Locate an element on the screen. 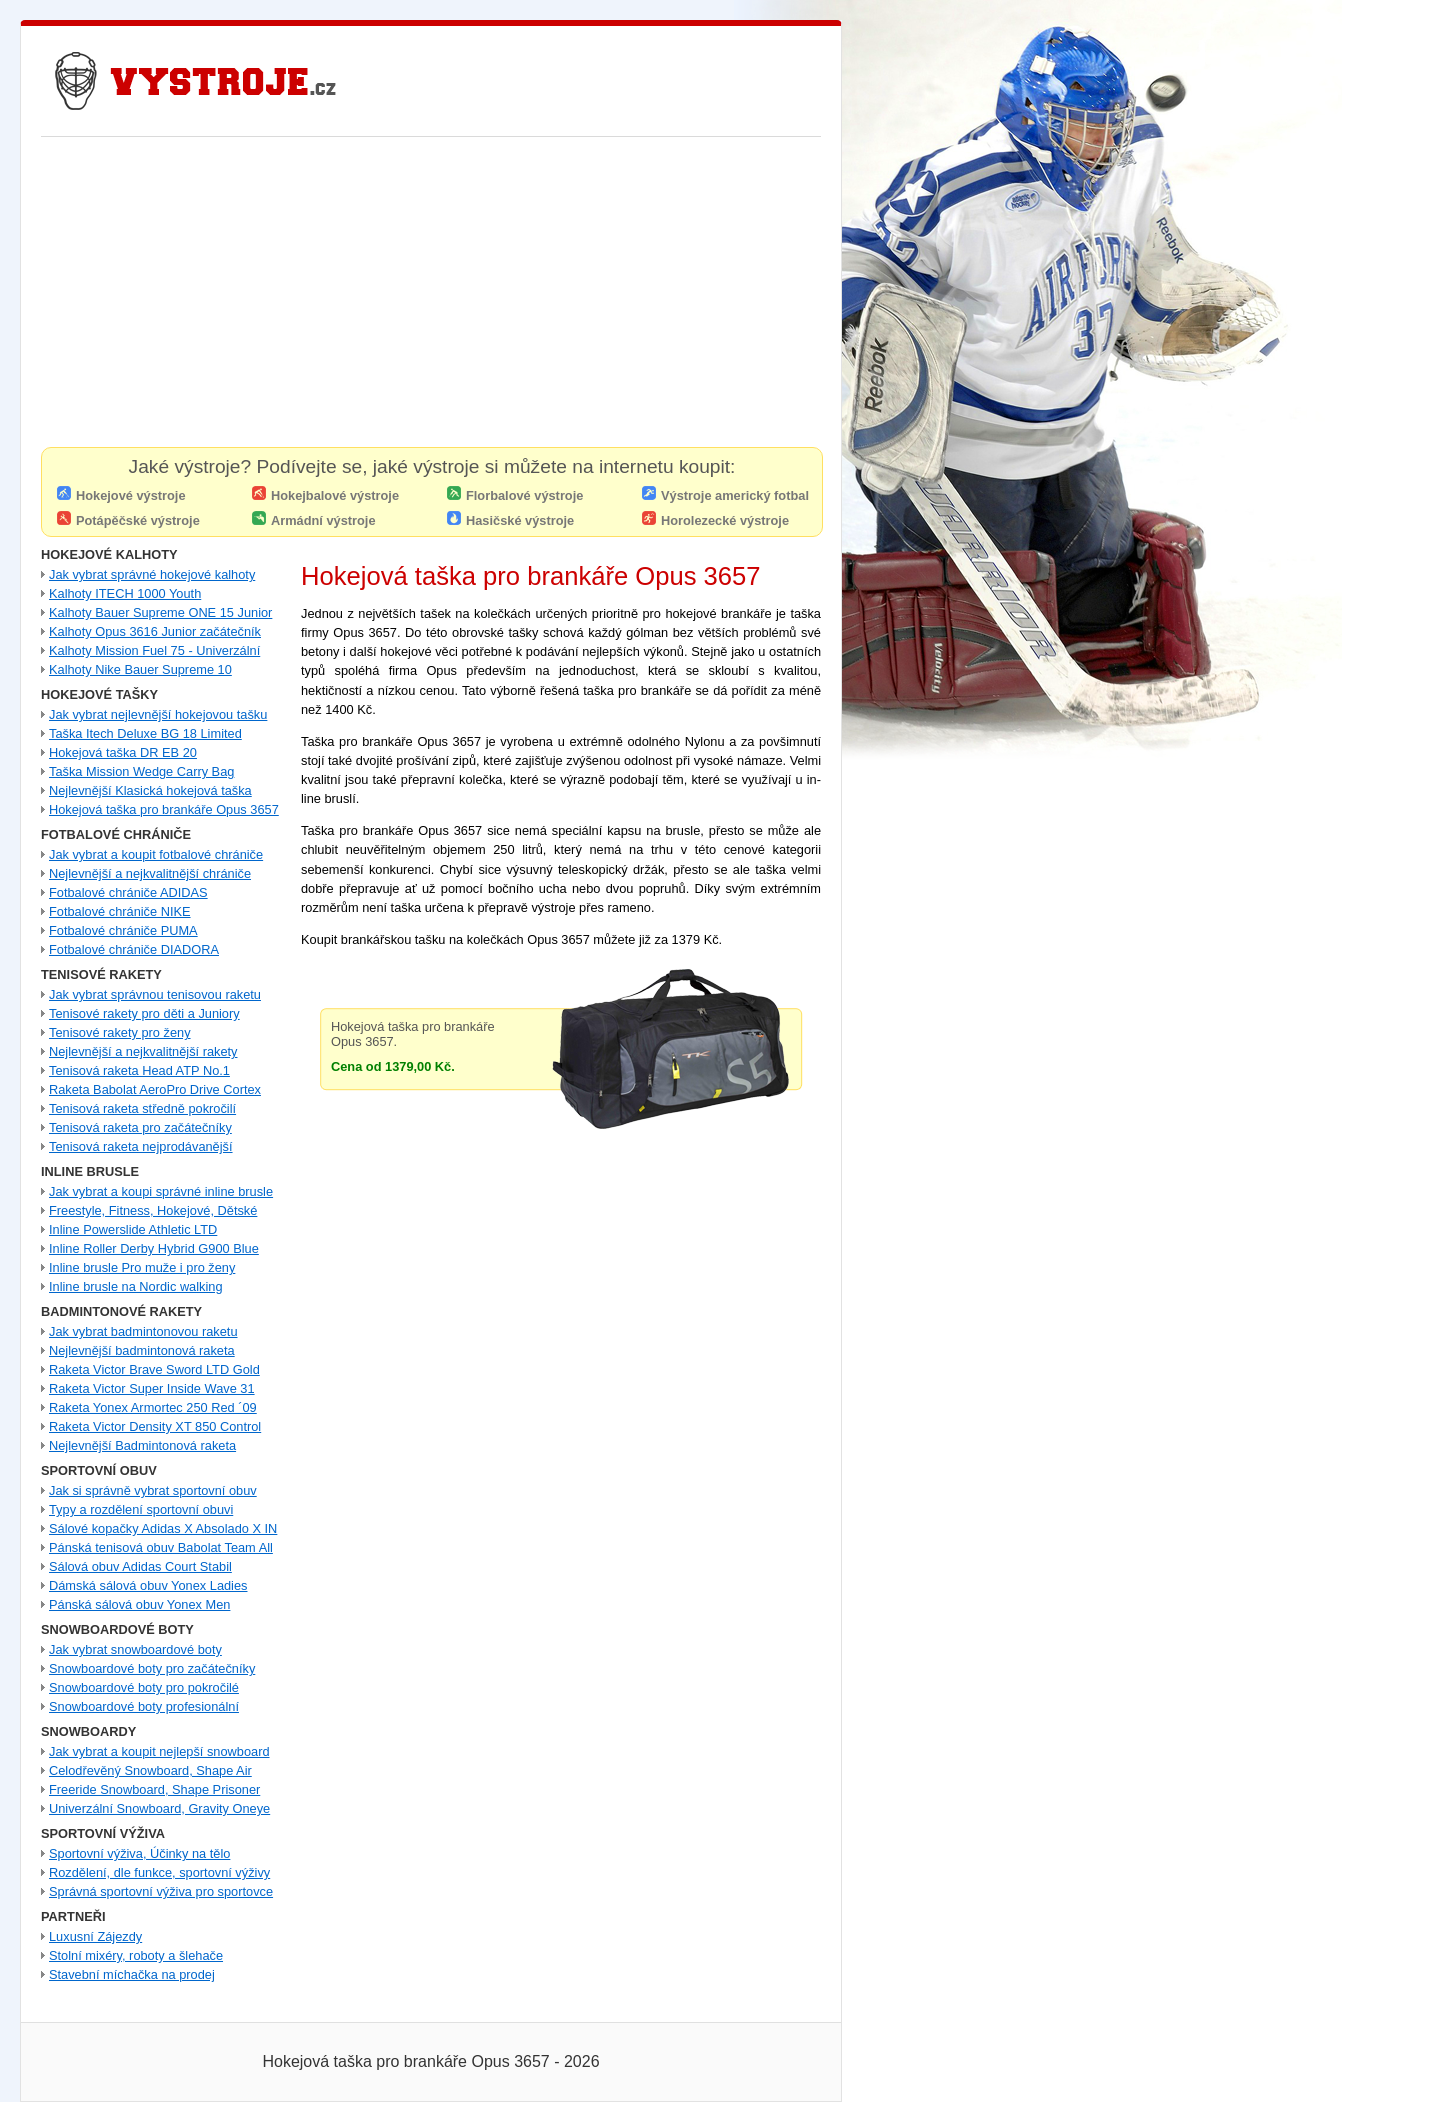 The height and width of the screenshot is (2102, 1440). Hokejová taška pro brankáře Opus 3657 is located at coordinates (164, 809).